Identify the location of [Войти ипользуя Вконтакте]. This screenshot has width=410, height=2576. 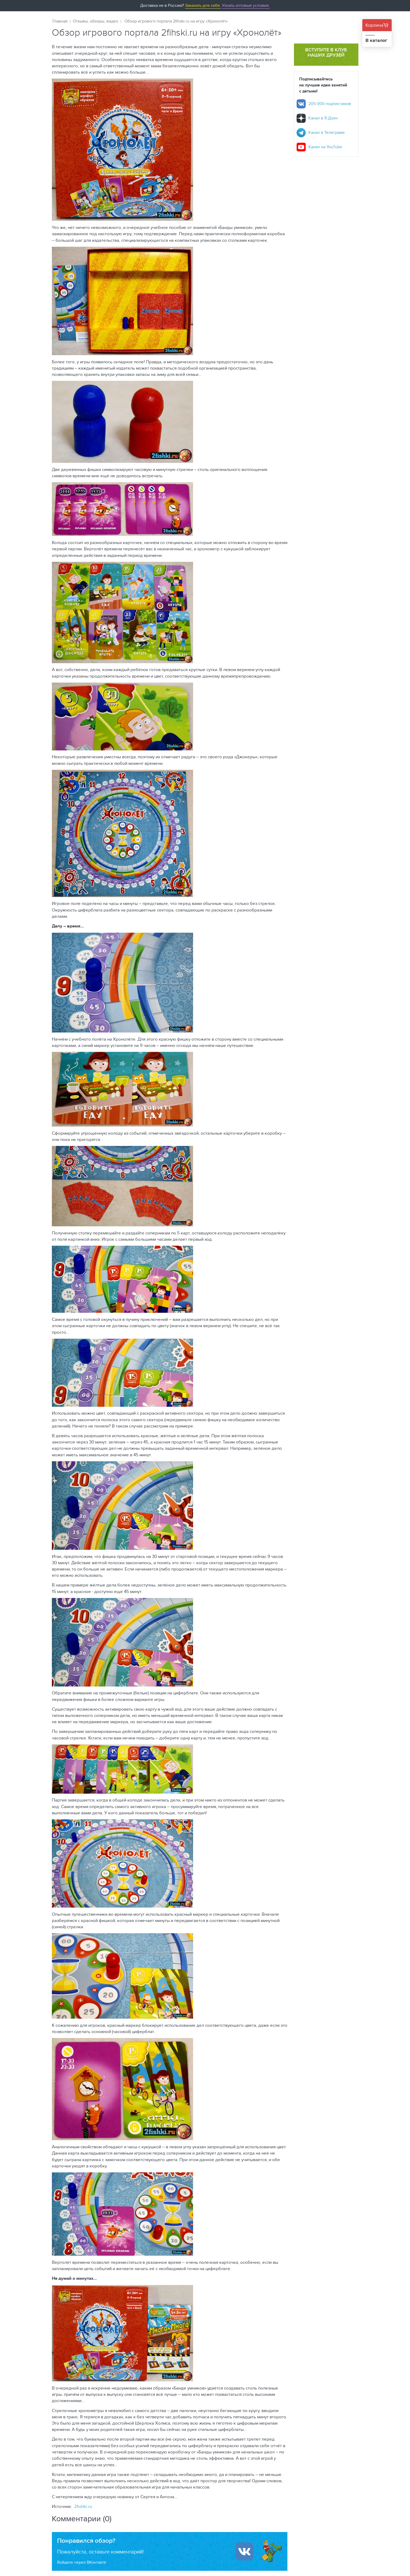
(244, 2551).